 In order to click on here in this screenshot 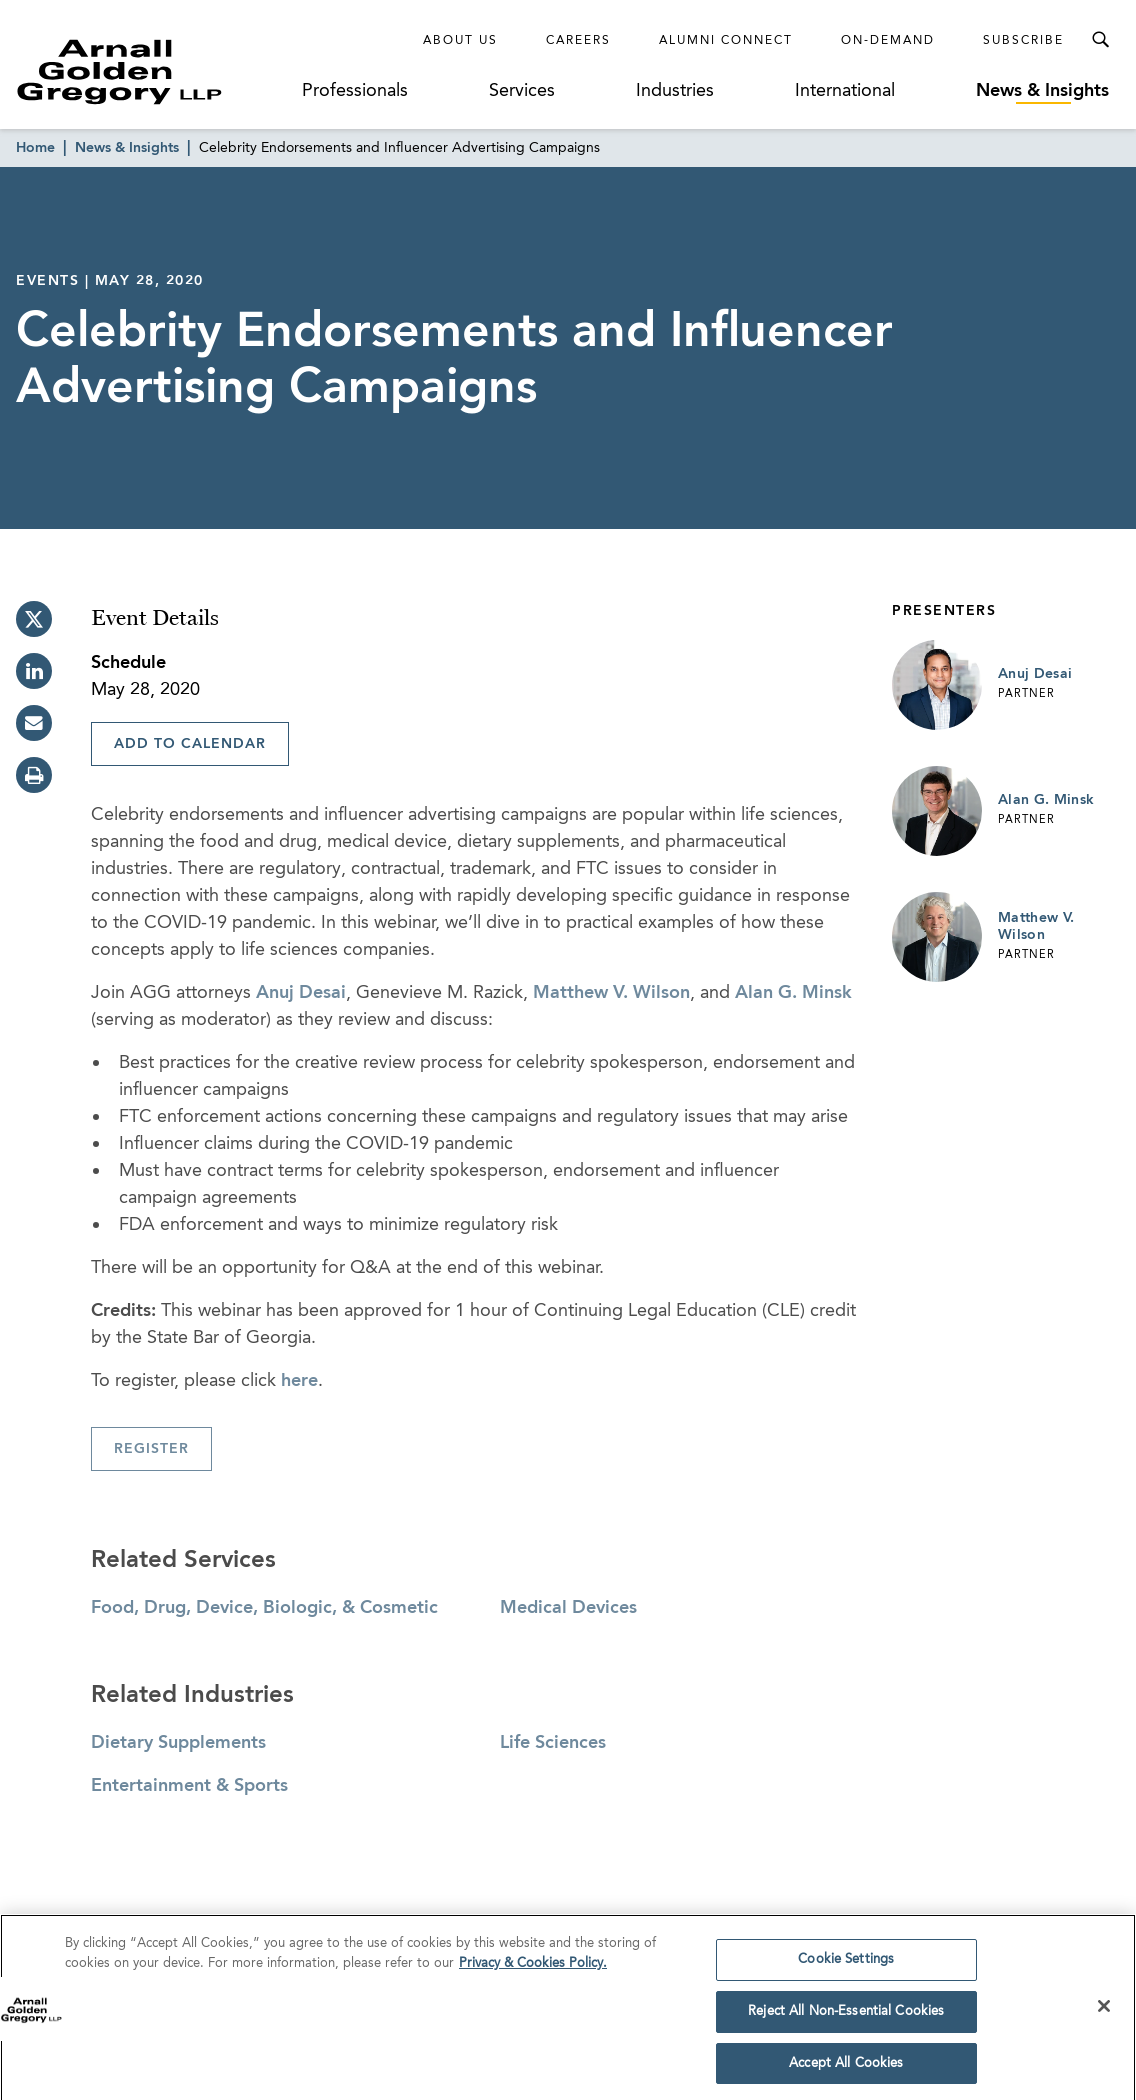, I will do `click(299, 1381)`.